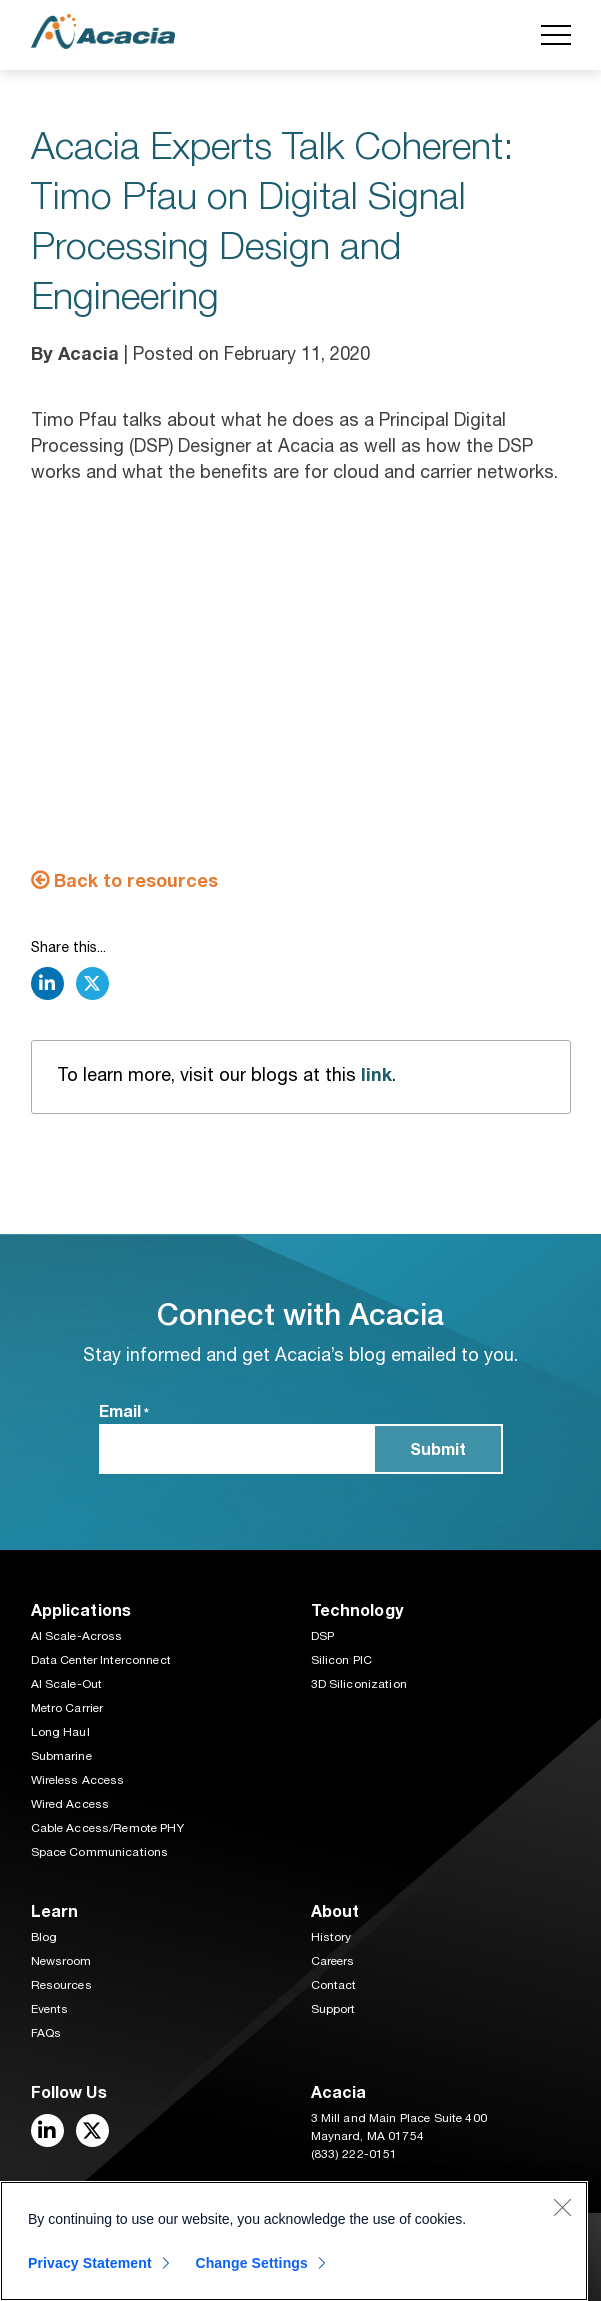 Image resolution: width=601 pixels, height=2301 pixels. What do you see at coordinates (61, 1756) in the screenshot?
I see `Submarine` at bounding box center [61, 1756].